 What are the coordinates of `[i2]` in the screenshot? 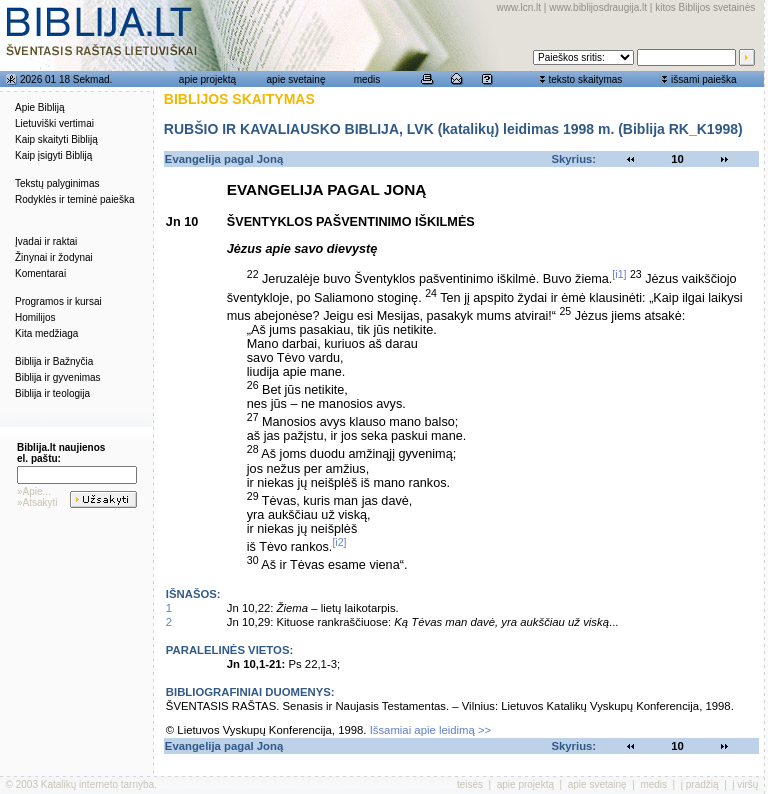 It's located at (339, 542).